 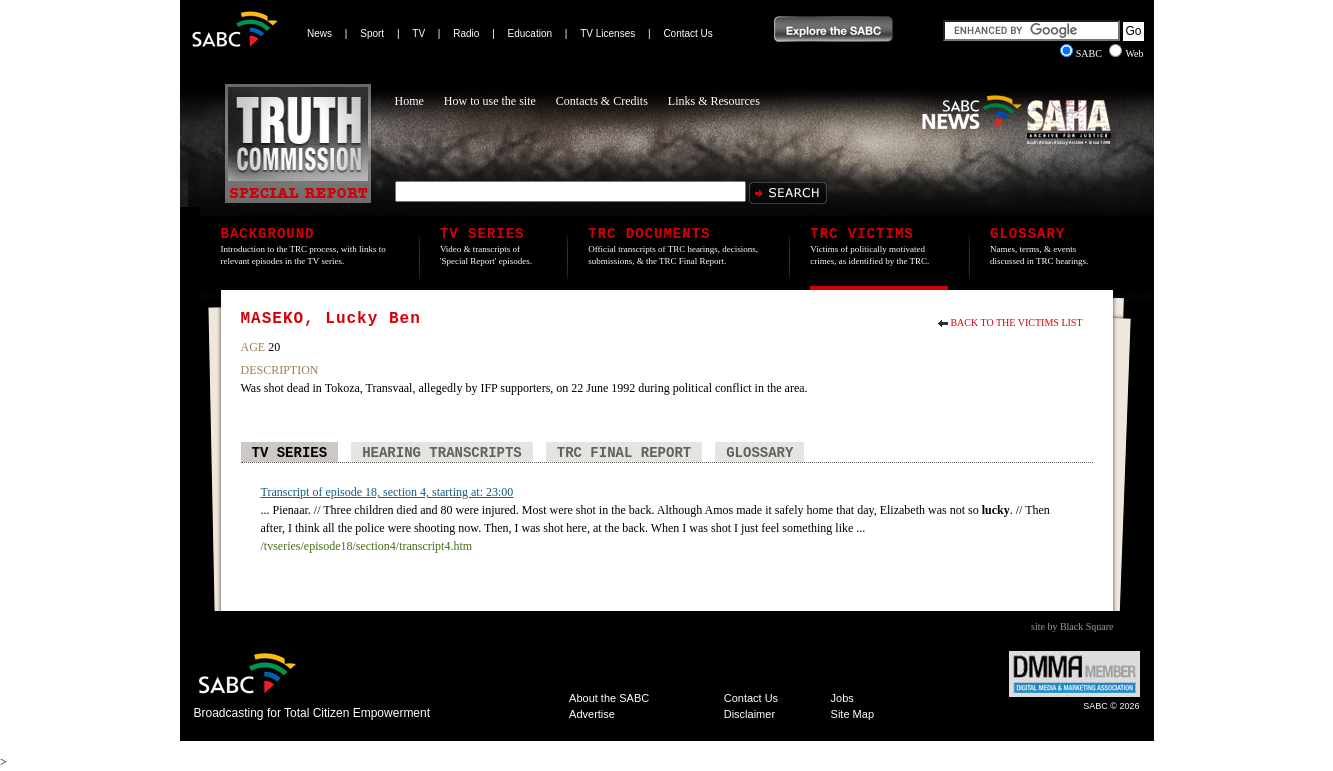 What do you see at coordinates (367, 546) in the screenshot?
I see `/tvseries/episode18/section4/transcript4.htm` at bounding box center [367, 546].